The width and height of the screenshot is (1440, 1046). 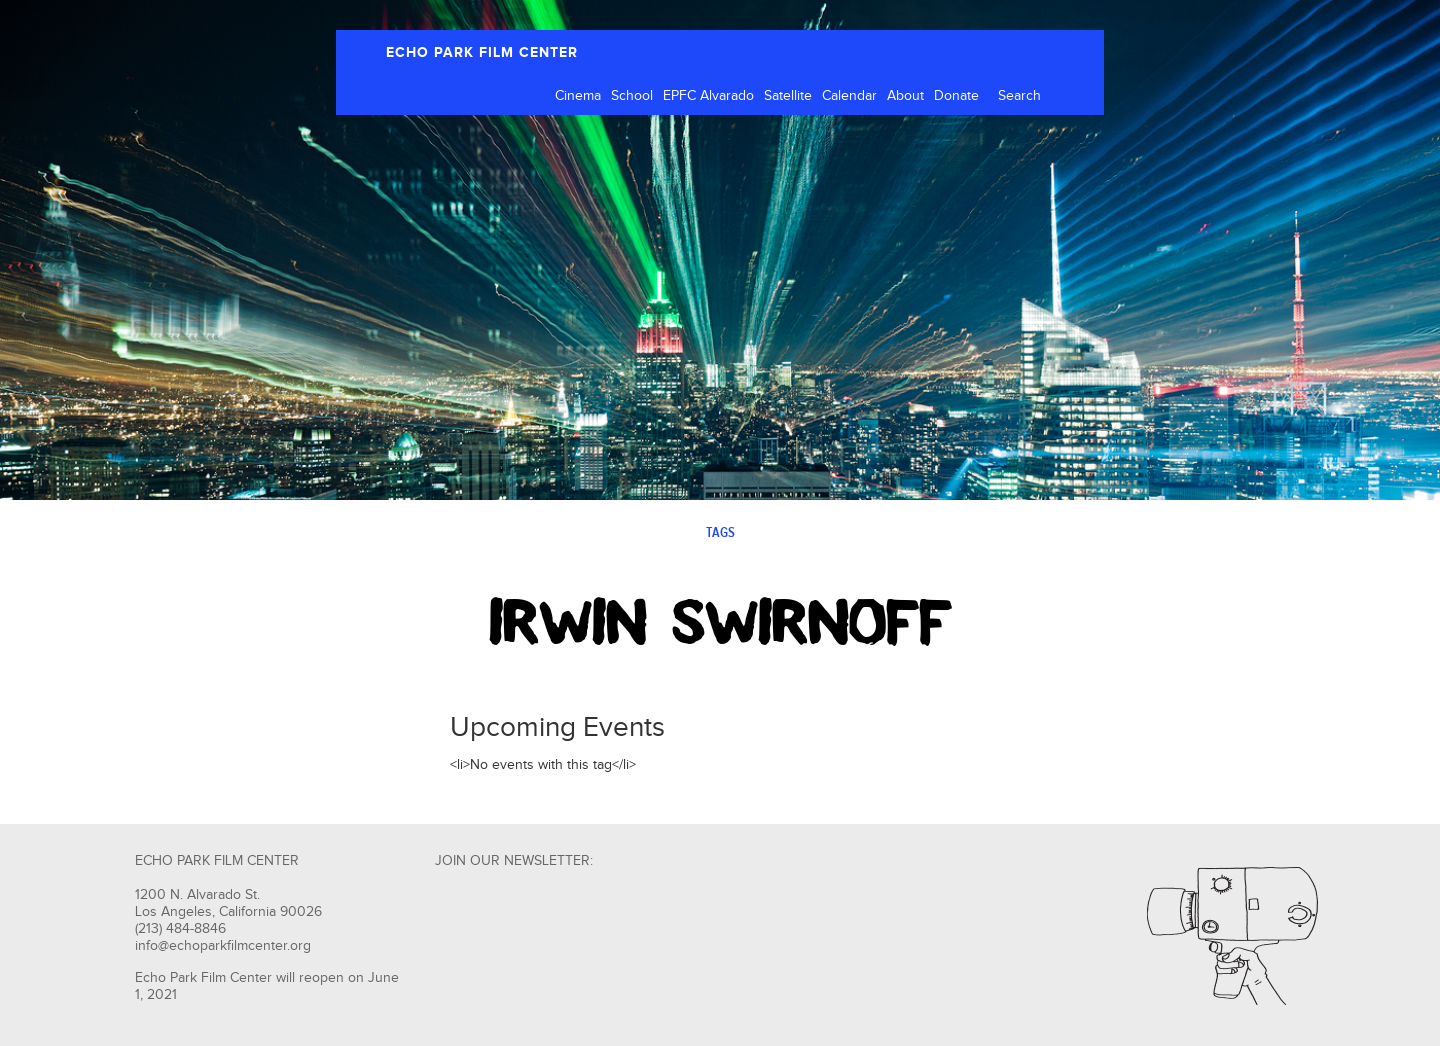 I want to click on Donate, so click(x=956, y=96).